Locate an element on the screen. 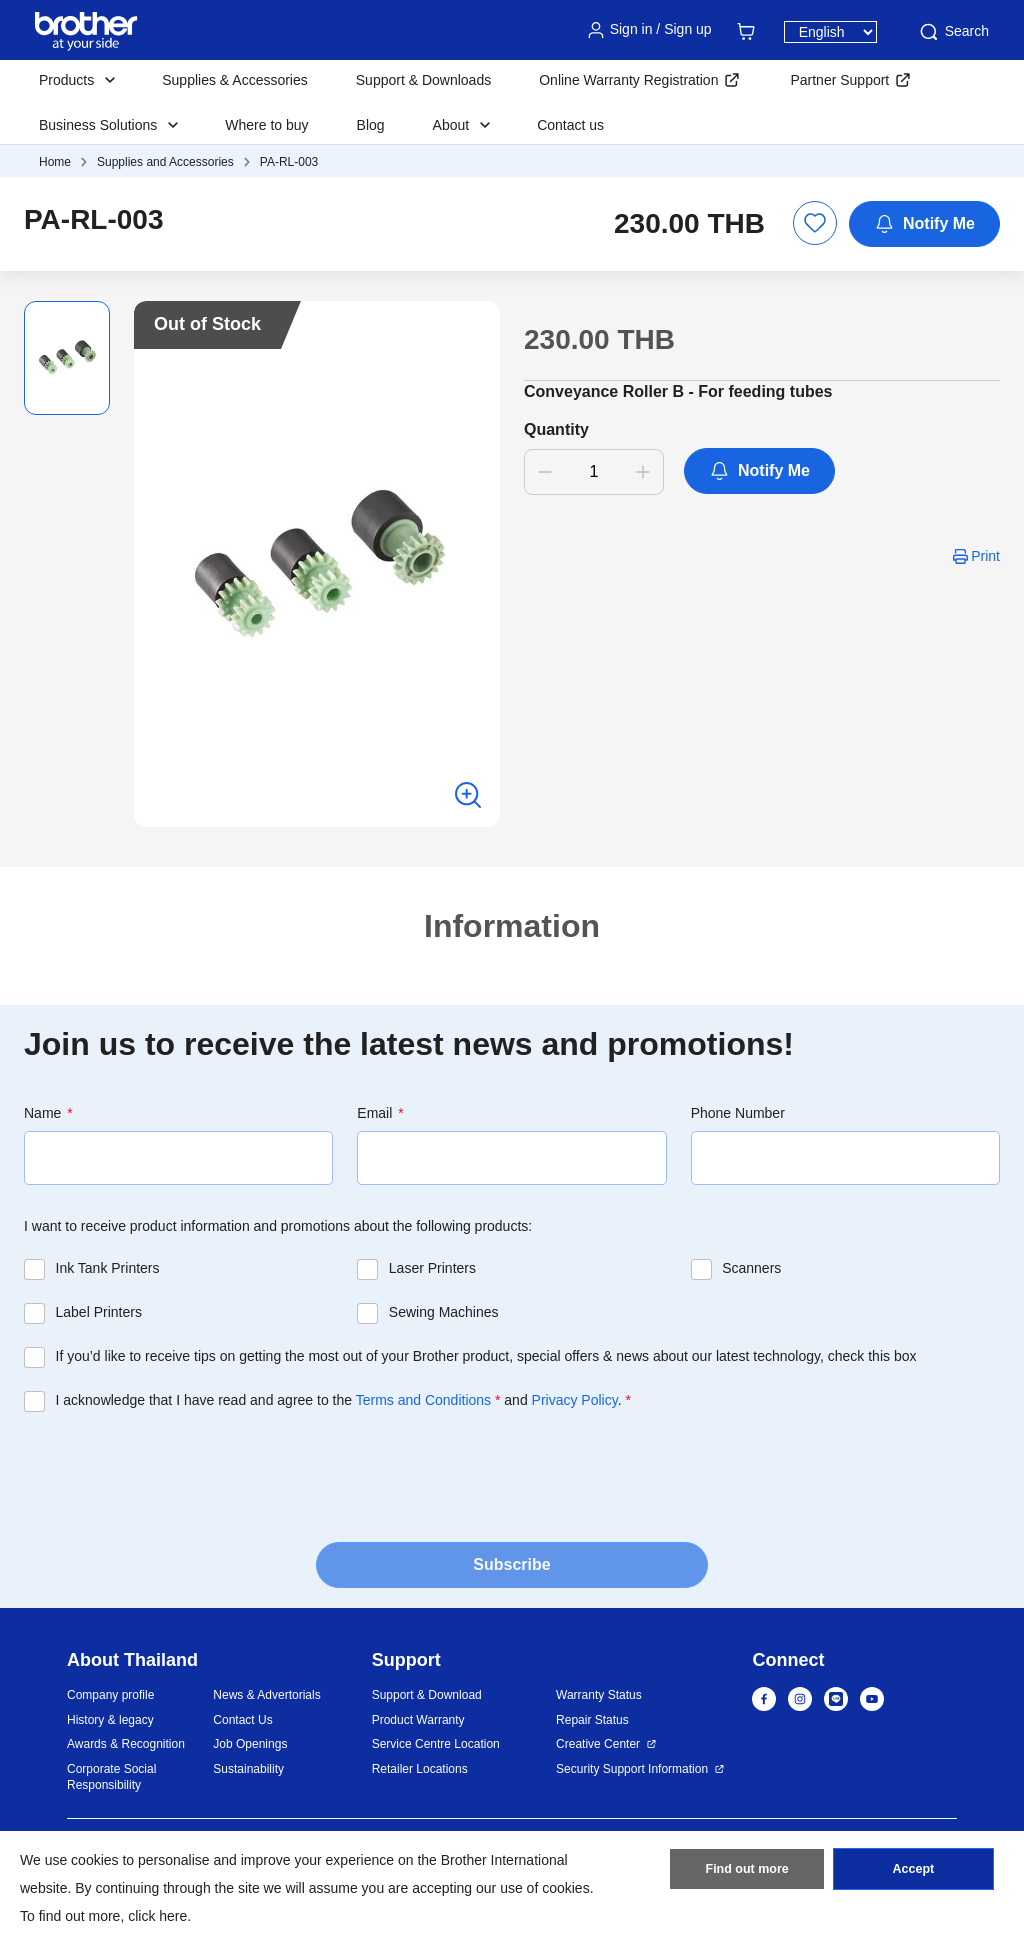 The height and width of the screenshot is (1950, 1024). Security Support Information is located at coordinates (632, 1769).